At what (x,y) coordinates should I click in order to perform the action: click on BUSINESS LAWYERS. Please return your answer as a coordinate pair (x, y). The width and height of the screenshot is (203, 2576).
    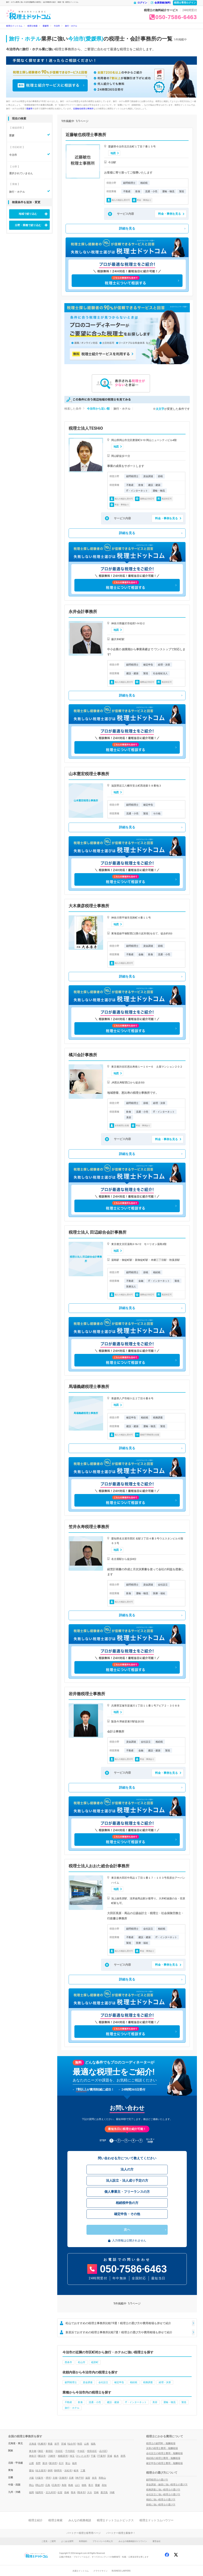
    Looking at the image, I should click on (121, 2571).